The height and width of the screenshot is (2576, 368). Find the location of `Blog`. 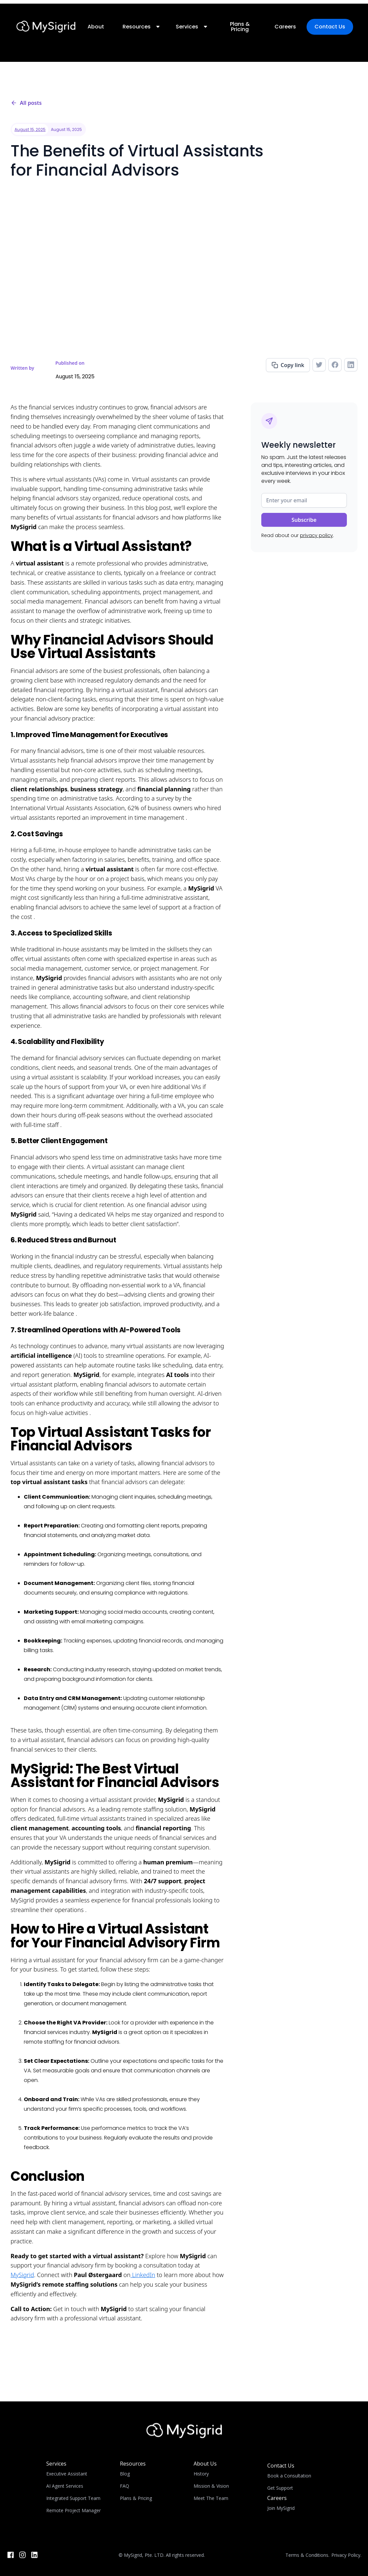

Blog is located at coordinates (125, 2474).